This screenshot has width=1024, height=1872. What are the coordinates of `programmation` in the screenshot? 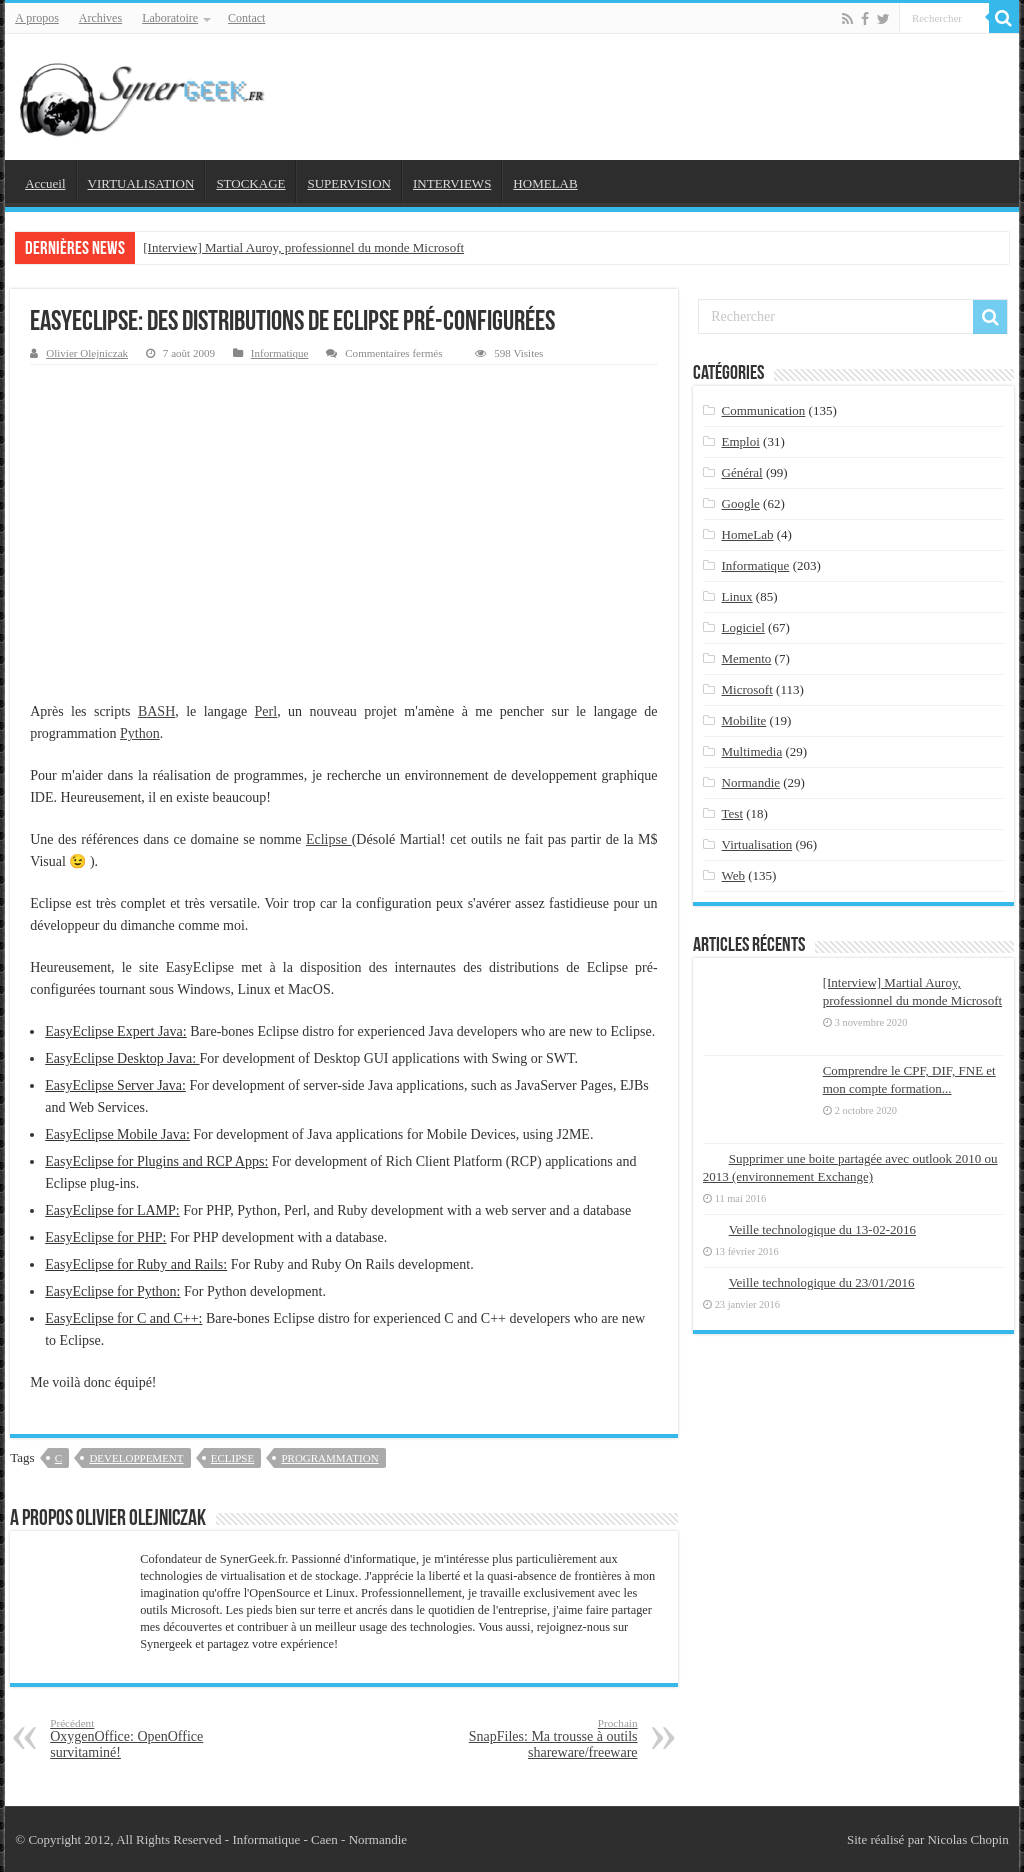 It's located at (329, 1458).